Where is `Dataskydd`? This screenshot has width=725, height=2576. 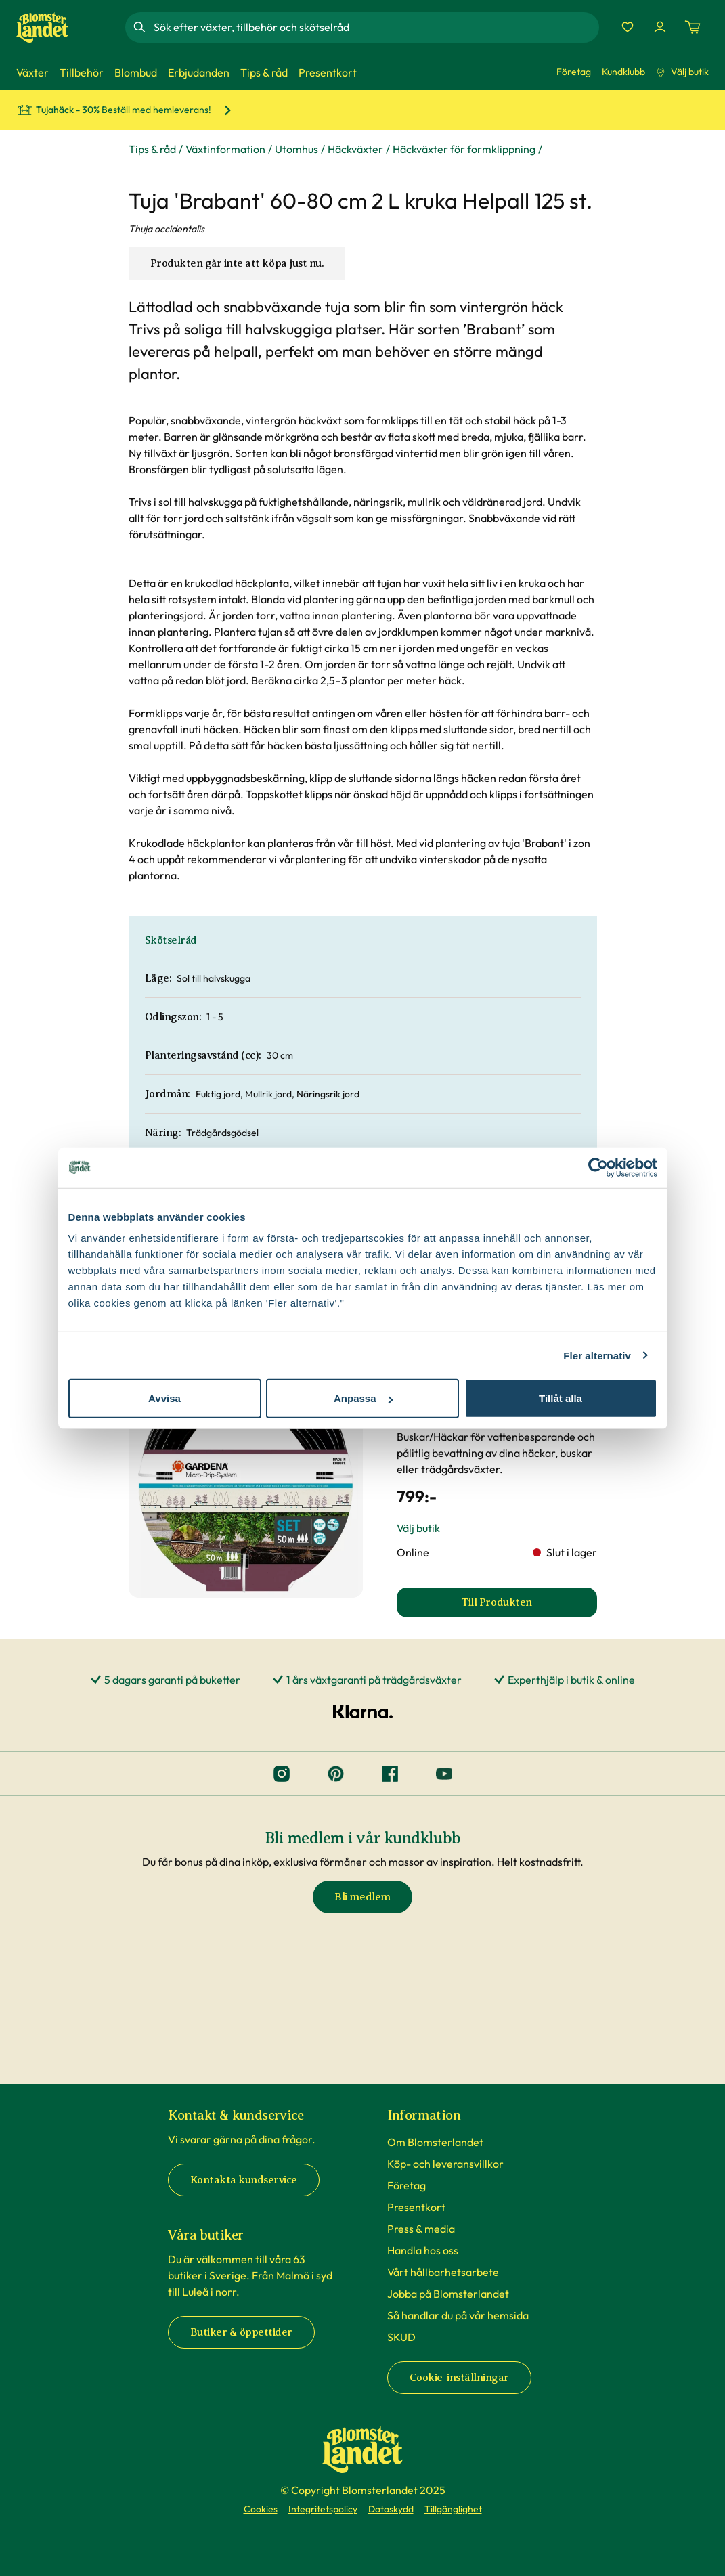 Dataskydd is located at coordinates (391, 2509).